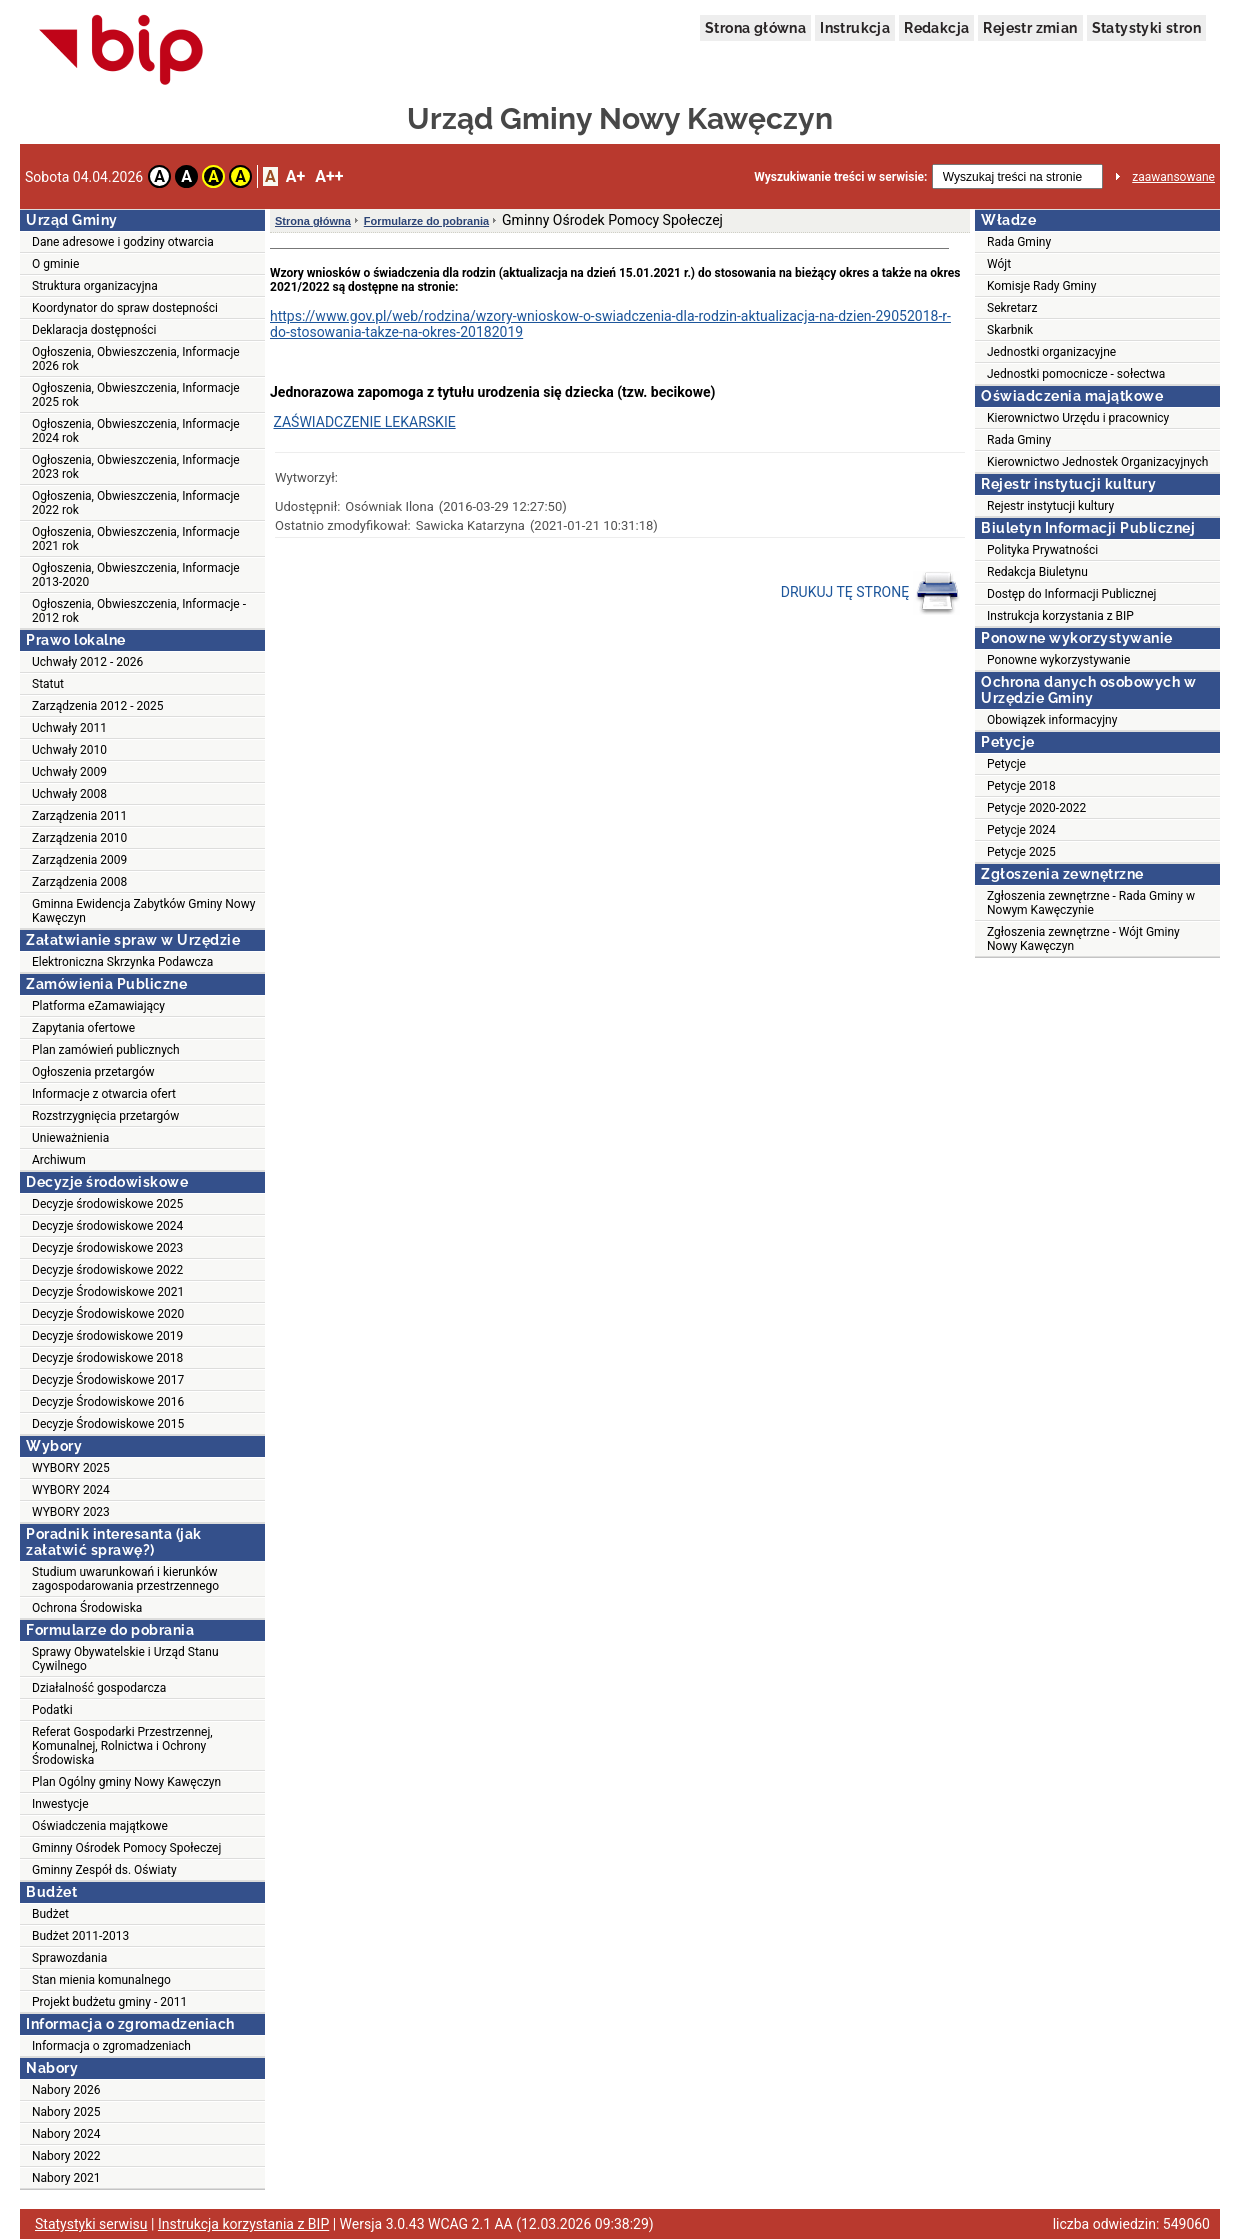  Describe the element at coordinates (1037, 572) in the screenshot. I see `Redakcja Biuletynu` at that location.